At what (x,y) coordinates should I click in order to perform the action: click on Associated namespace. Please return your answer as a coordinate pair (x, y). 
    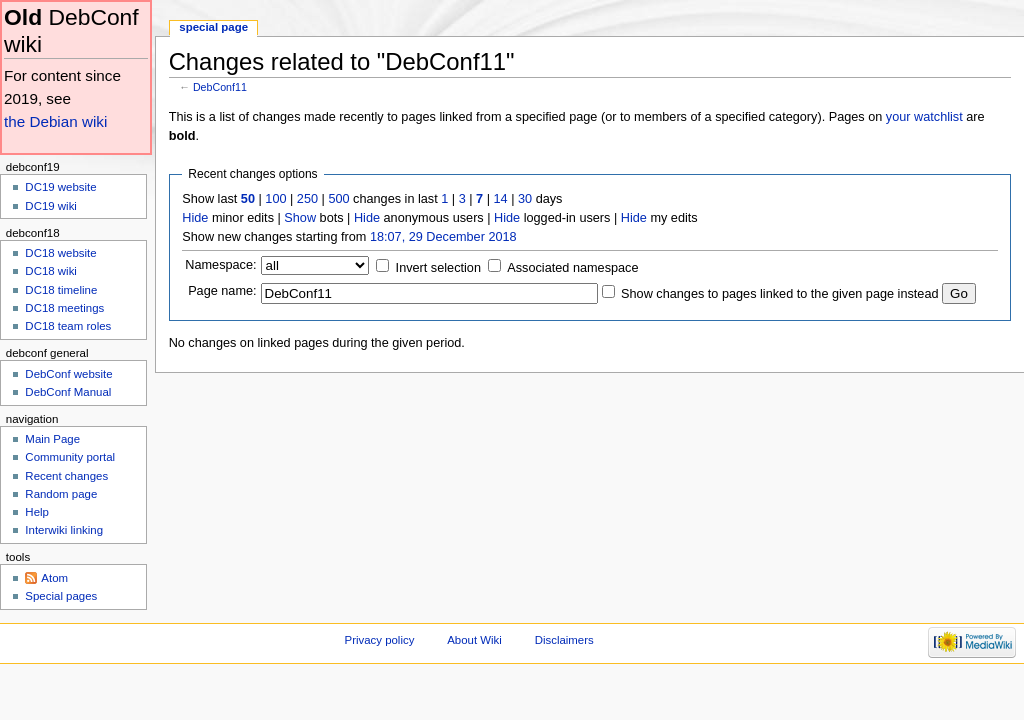
    Looking at the image, I should click on (572, 268).